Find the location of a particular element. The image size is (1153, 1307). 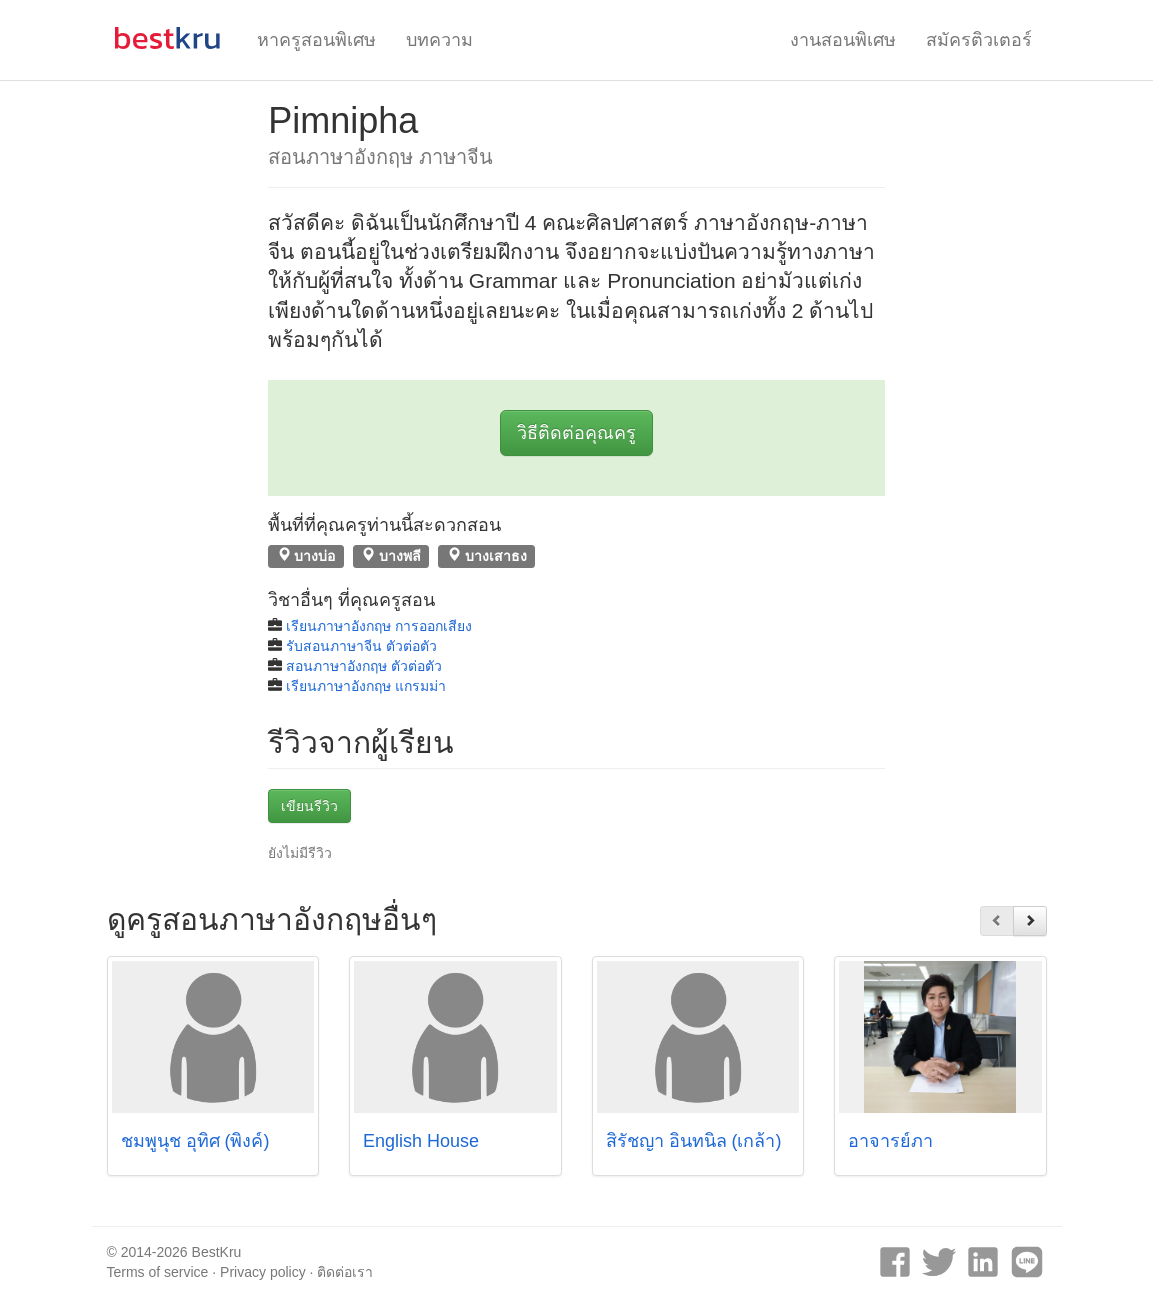

หาครูสอนพิเศษ is located at coordinates (316, 40).